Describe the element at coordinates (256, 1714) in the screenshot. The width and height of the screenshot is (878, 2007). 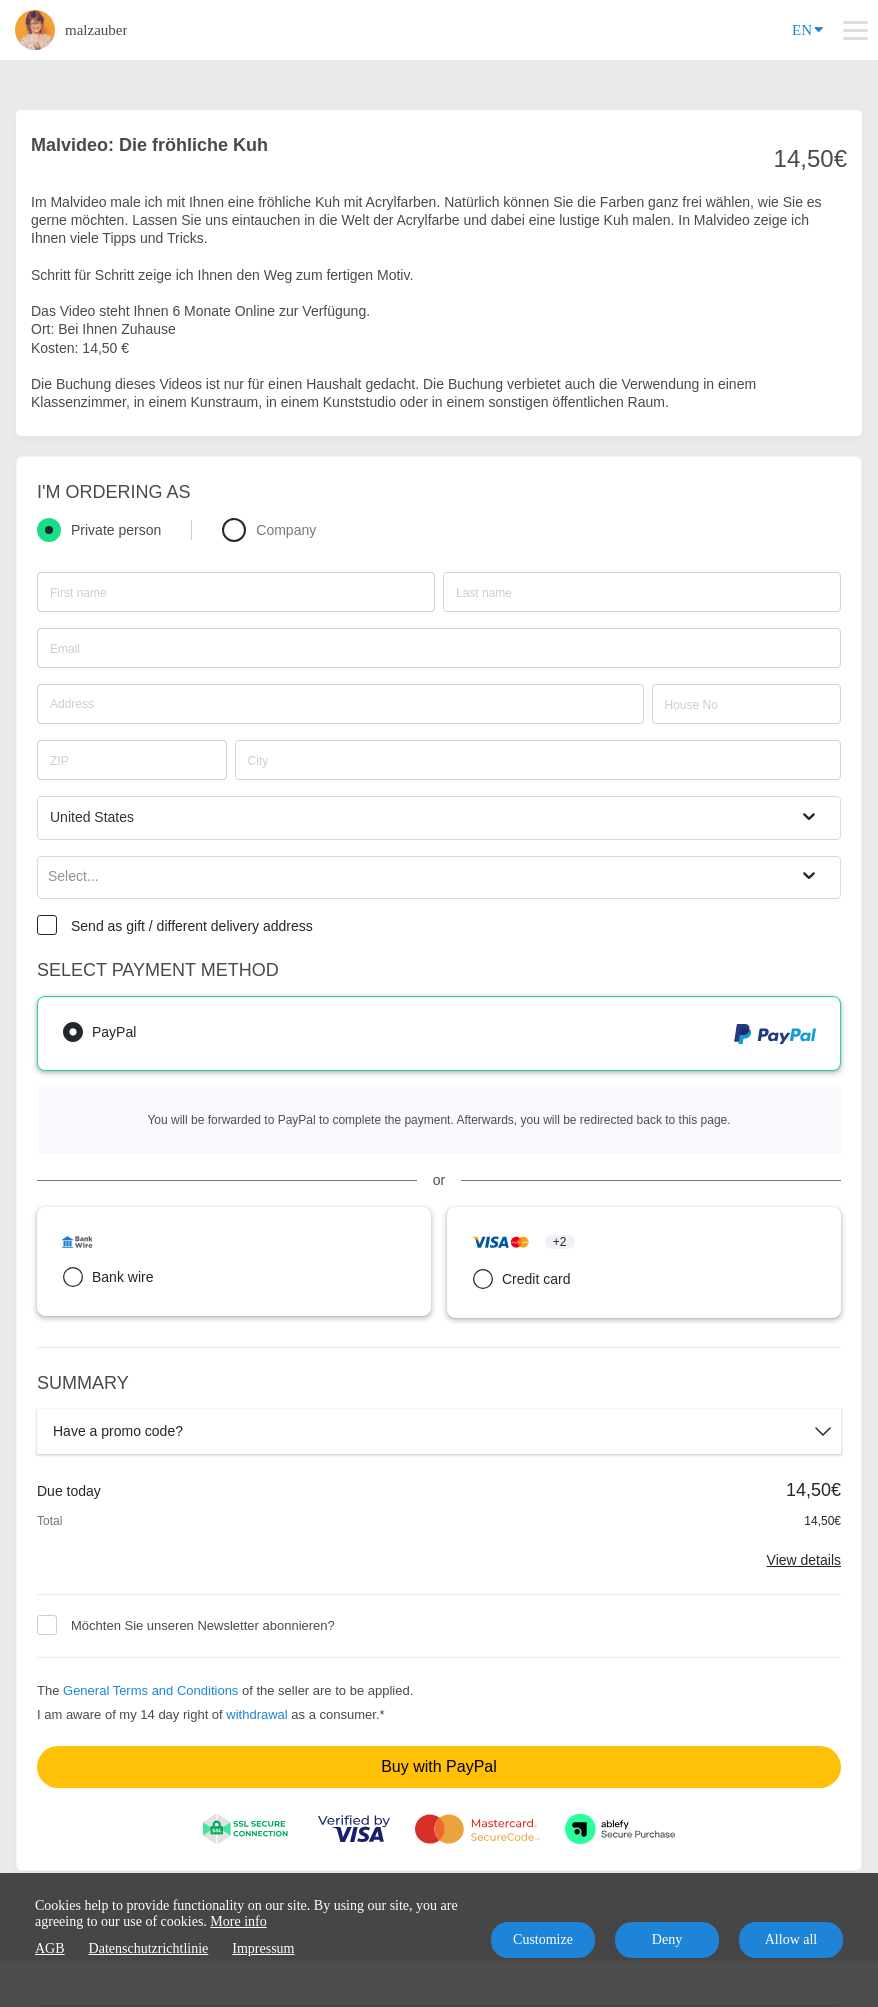
I see `withdrawal` at that location.